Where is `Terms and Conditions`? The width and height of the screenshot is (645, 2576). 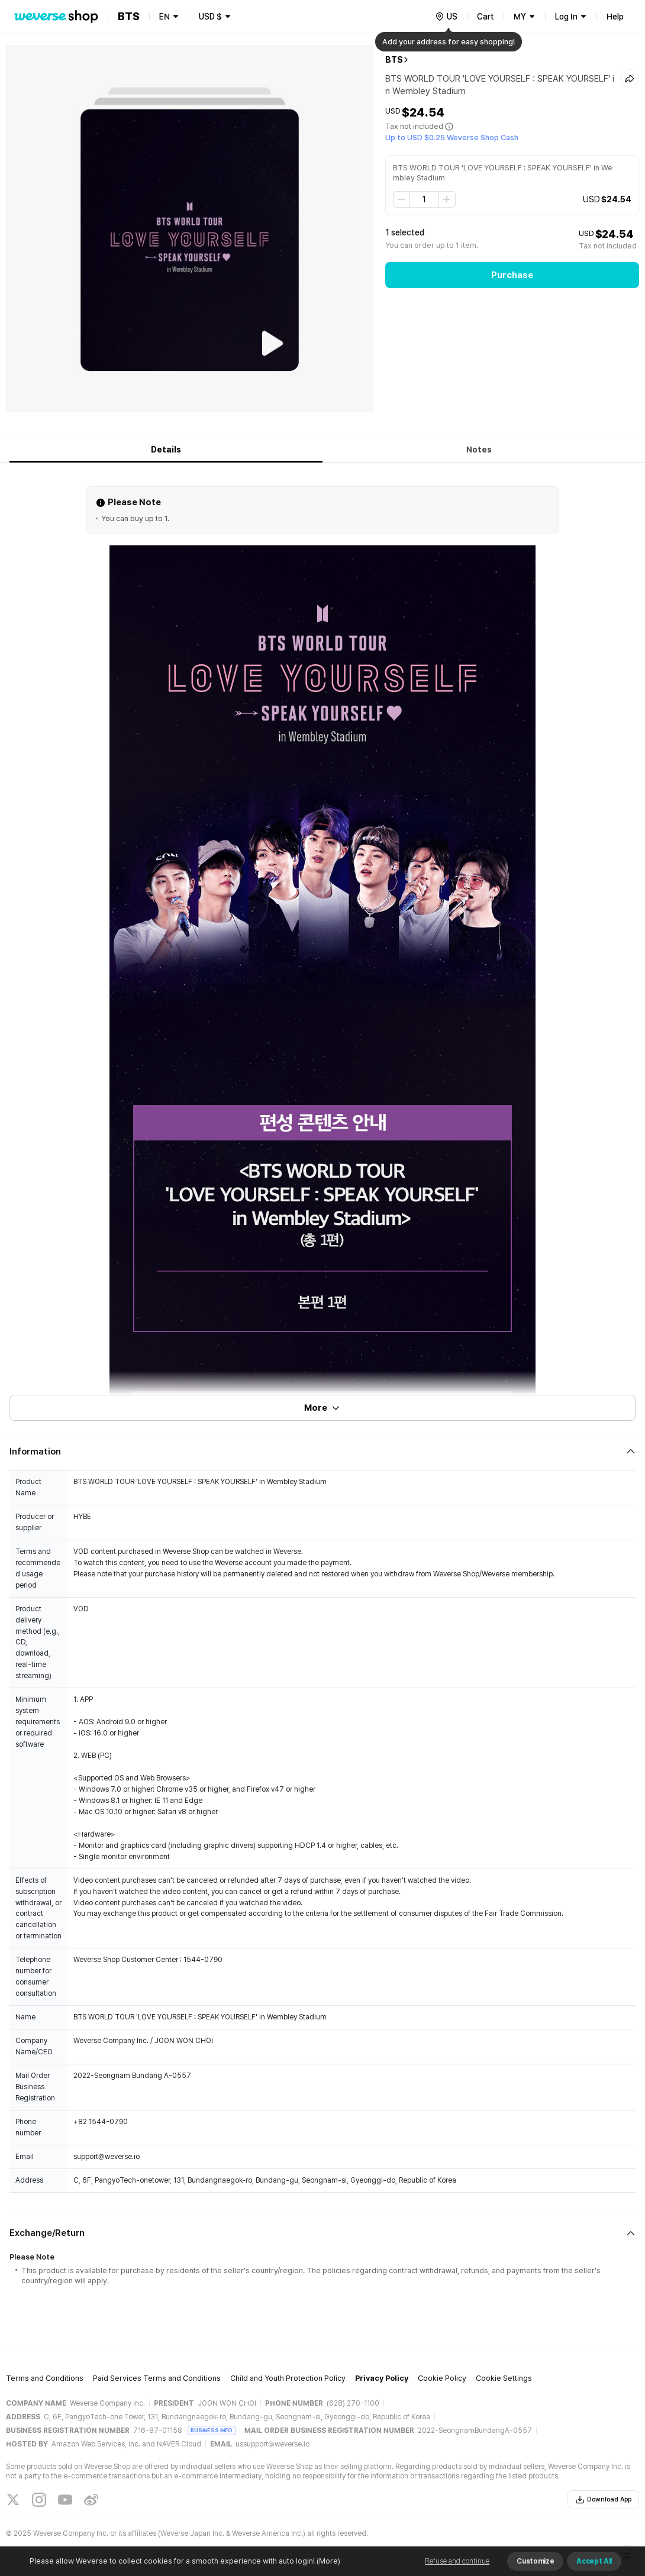 Terms and Conditions is located at coordinates (44, 2378).